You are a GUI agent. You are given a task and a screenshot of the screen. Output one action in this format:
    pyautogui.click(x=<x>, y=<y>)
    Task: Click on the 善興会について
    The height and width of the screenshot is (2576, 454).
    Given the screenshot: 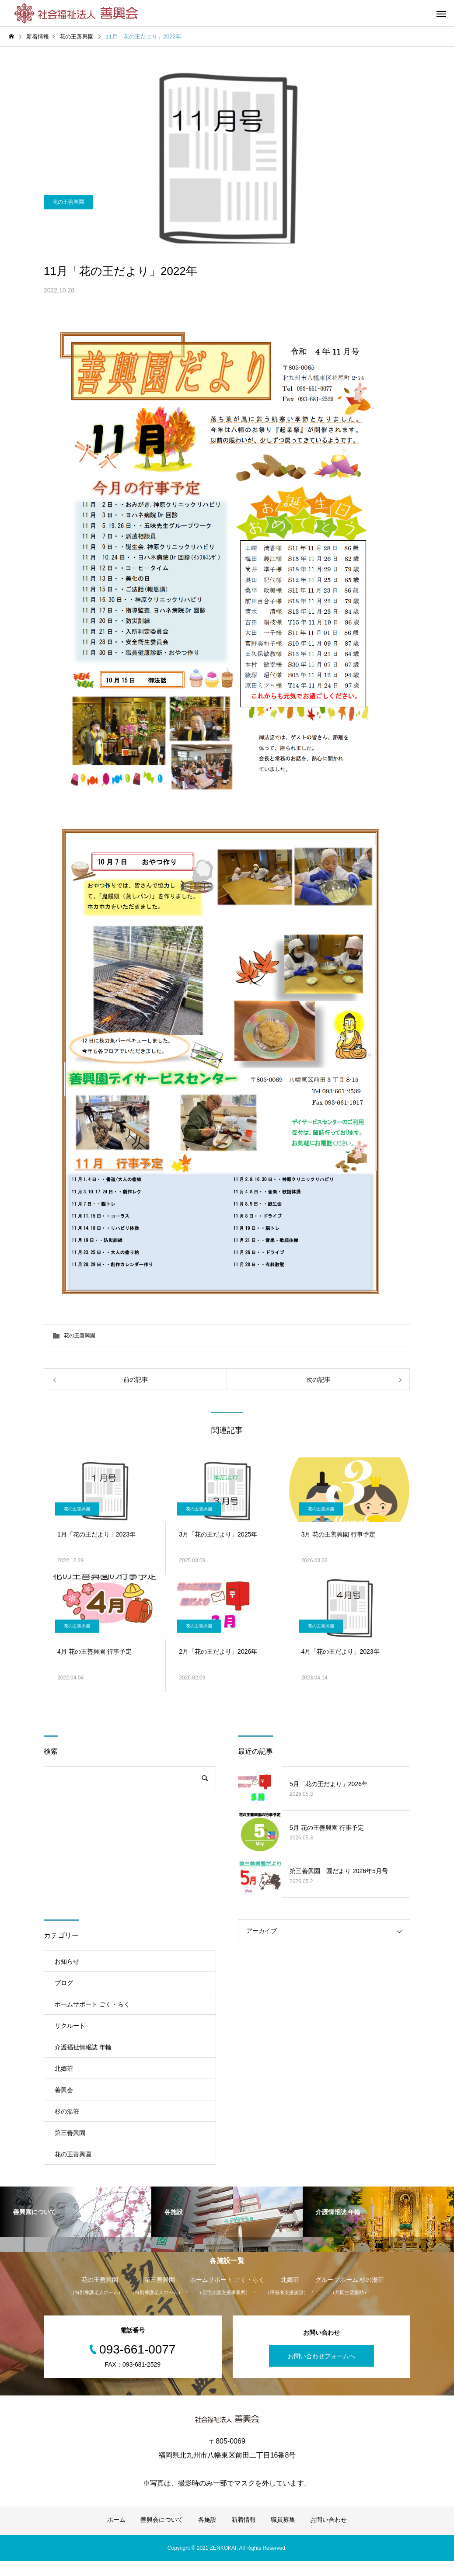 What is the action you would take?
    pyautogui.click(x=161, y=2534)
    